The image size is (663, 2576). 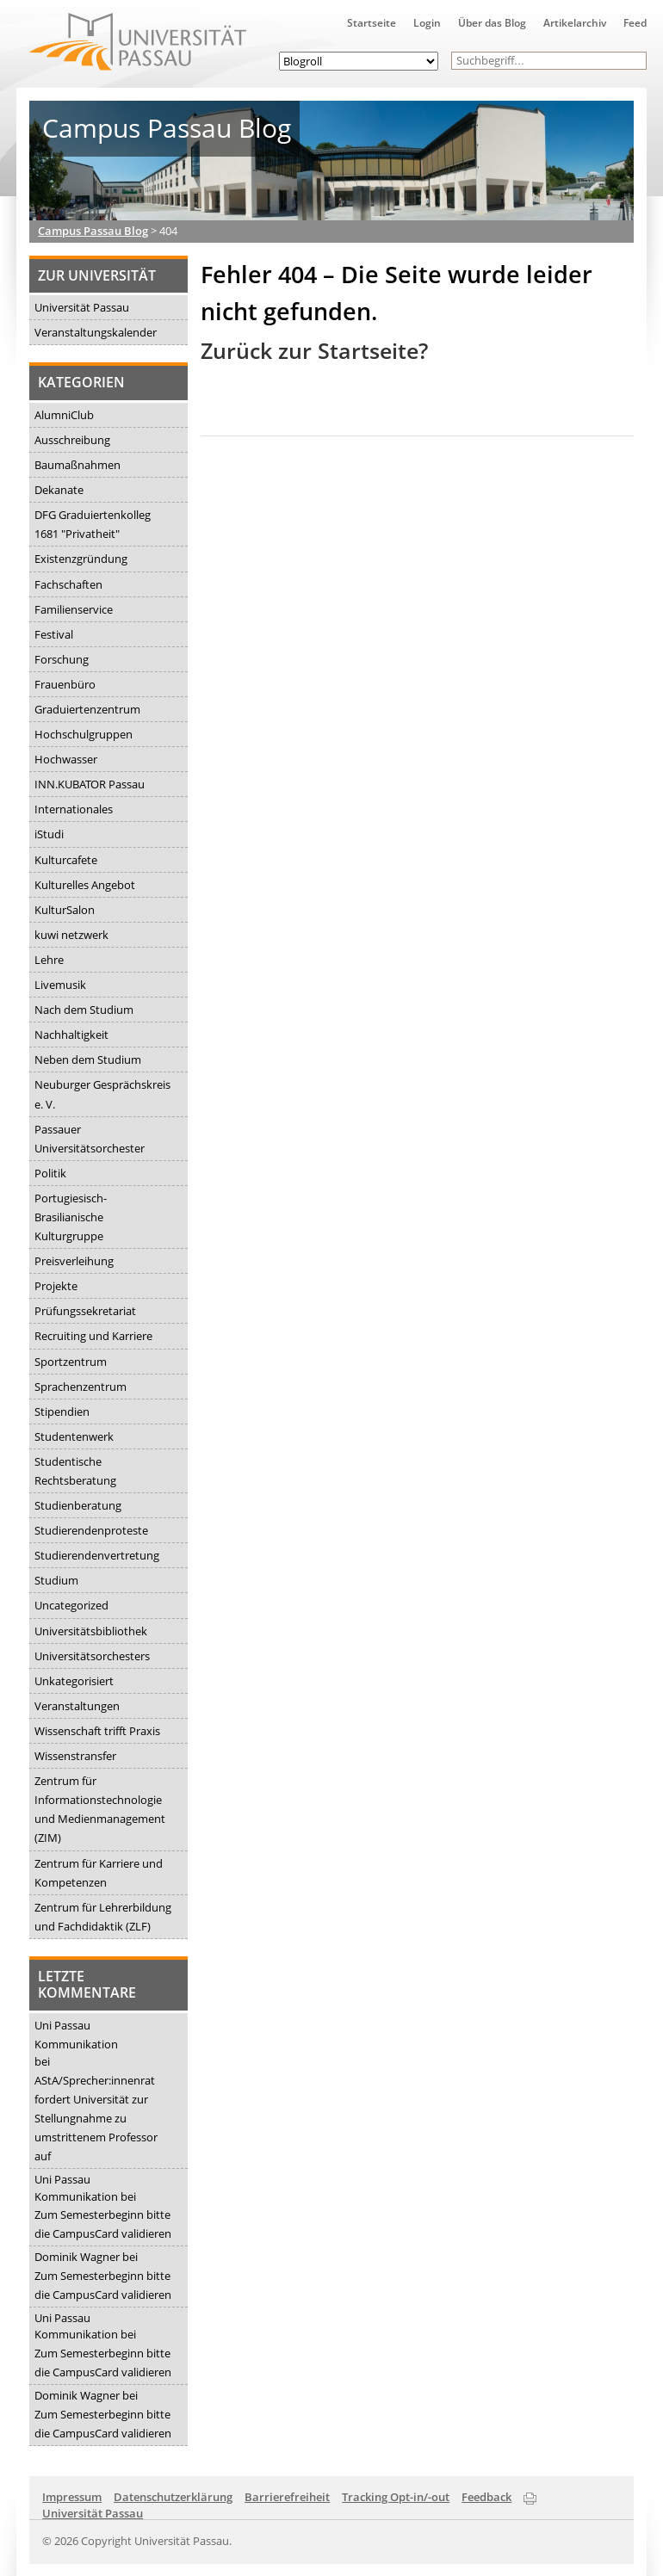 What do you see at coordinates (102, 1917) in the screenshot?
I see `Zentrum für Lehrerbildung und Fachdidaktik (ZLF)` at bounding box center [102, 1917].